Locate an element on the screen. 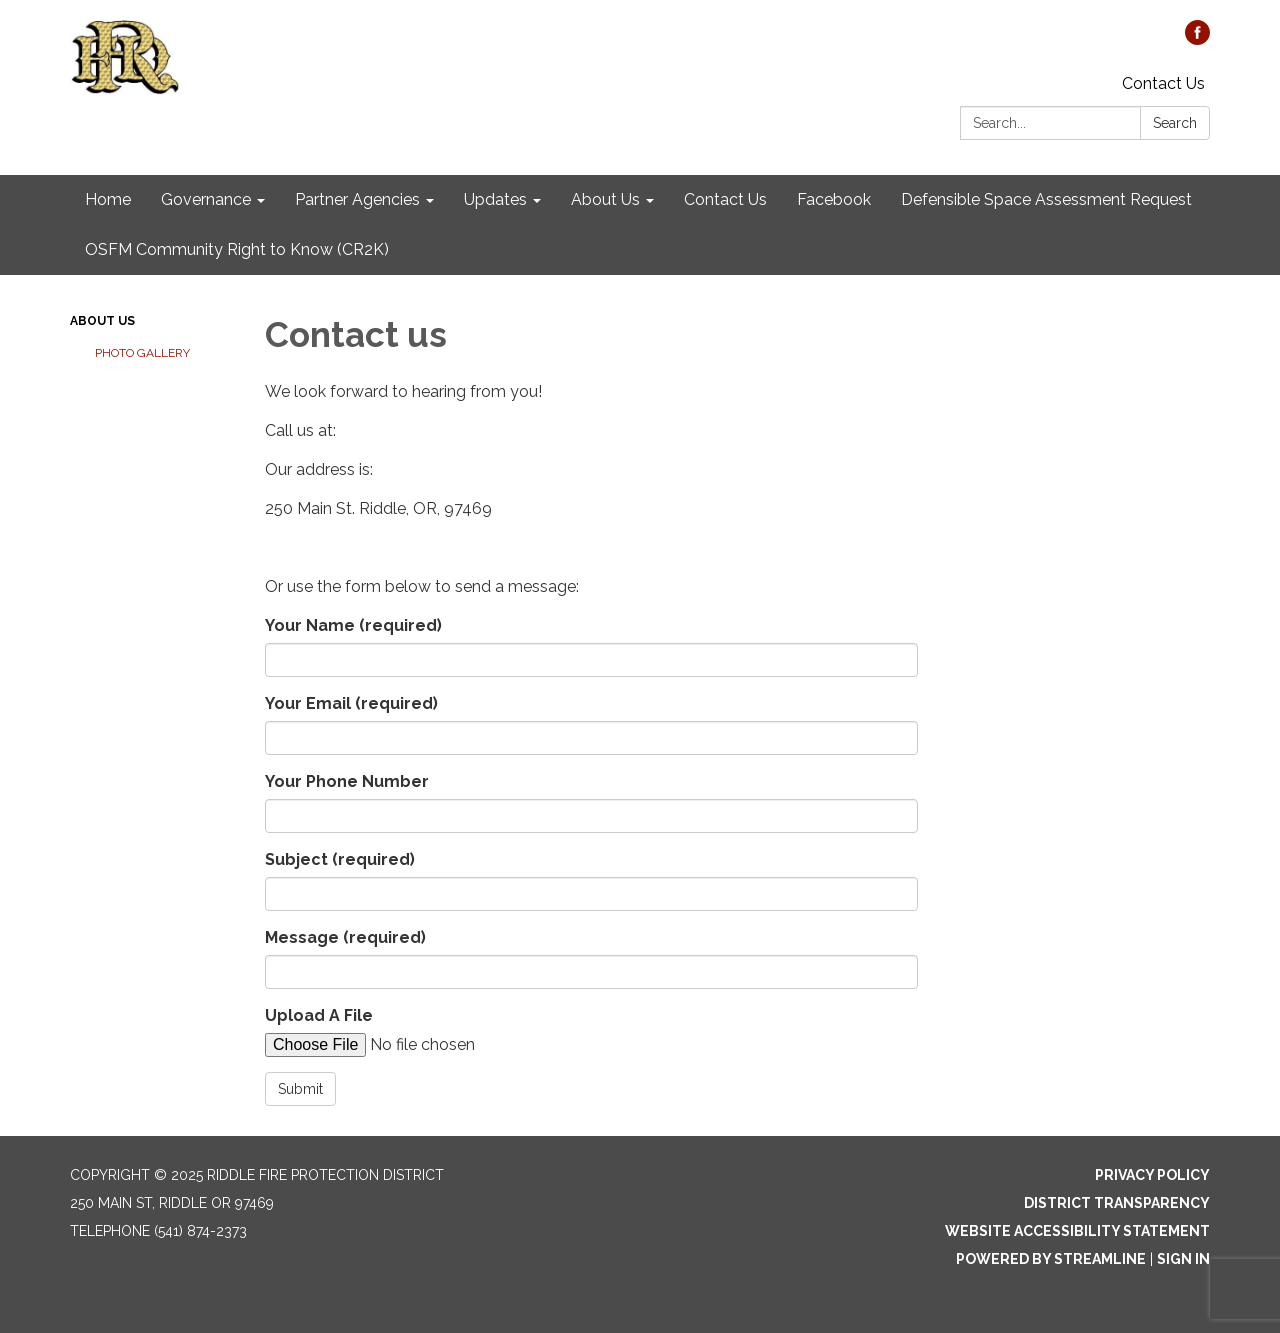 This screenshot has width=1280, height=1333. About Us [menuitem] is located at coordinates (605, 199).